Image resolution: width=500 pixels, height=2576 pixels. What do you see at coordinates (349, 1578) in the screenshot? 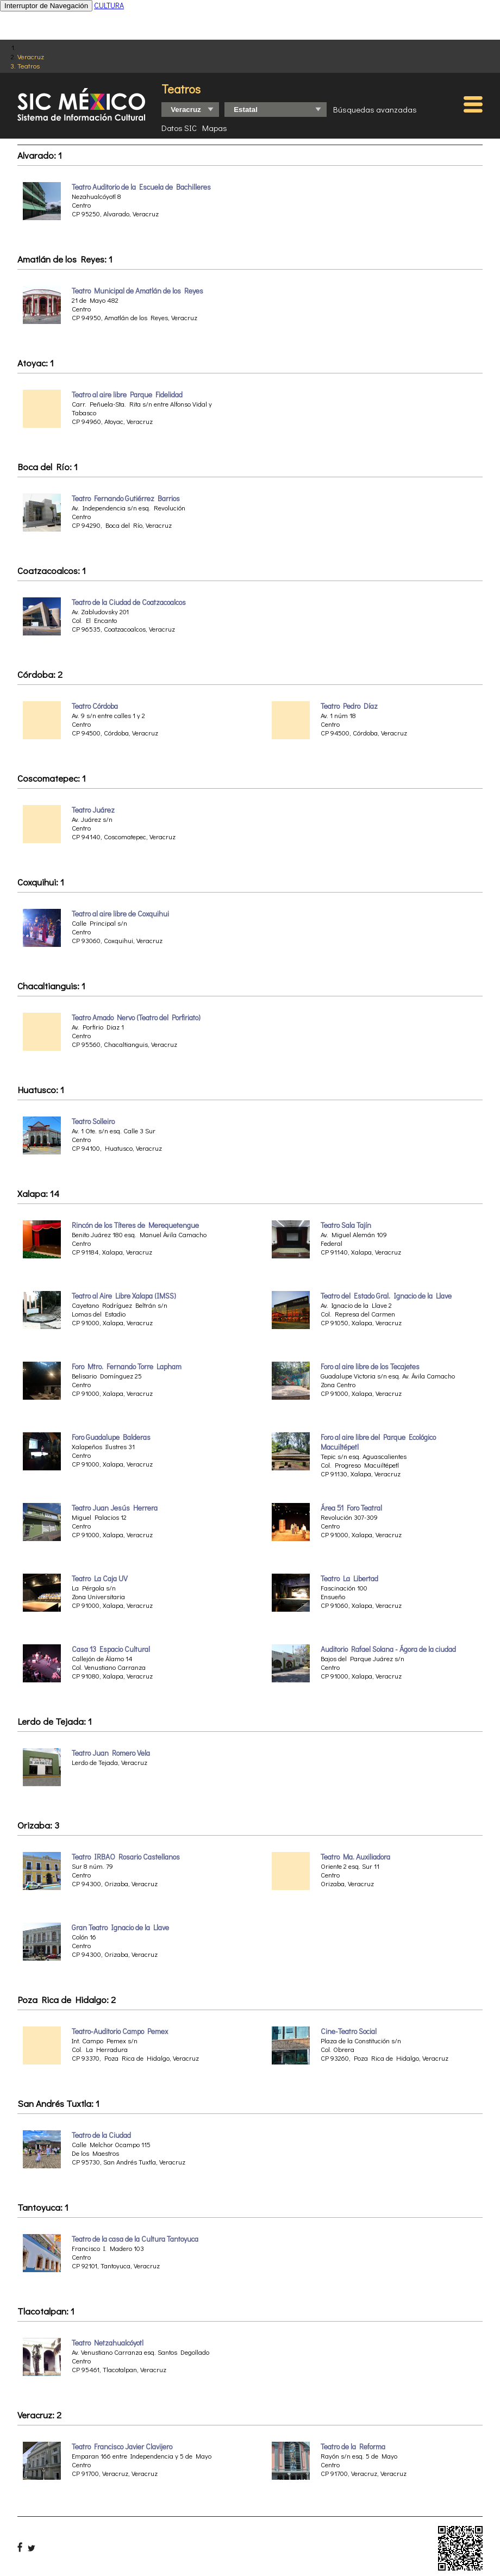
I see `Teatro La Libertad` at bounding box center [349, 1578].